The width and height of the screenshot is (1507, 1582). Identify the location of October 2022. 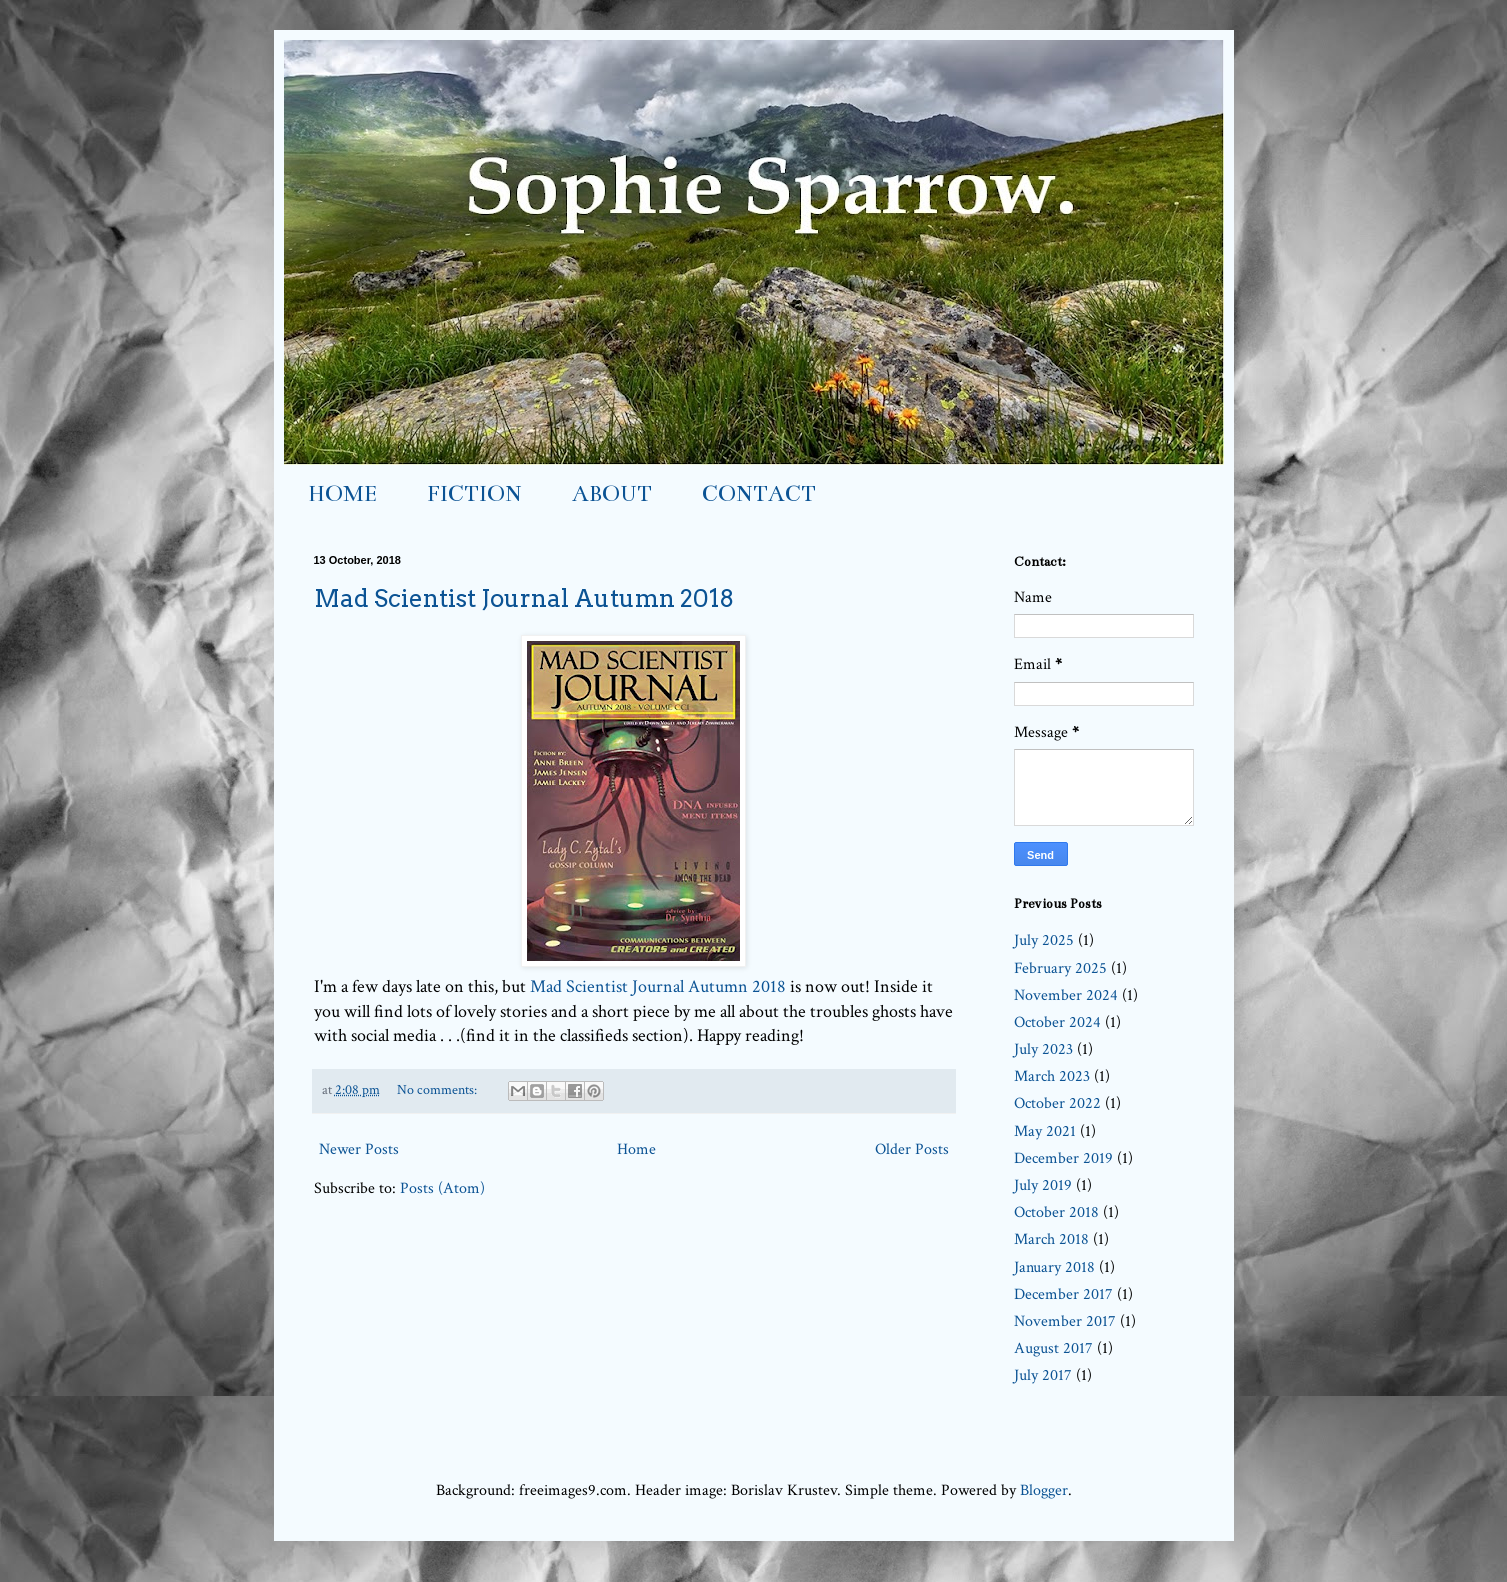
(1057, 1103).